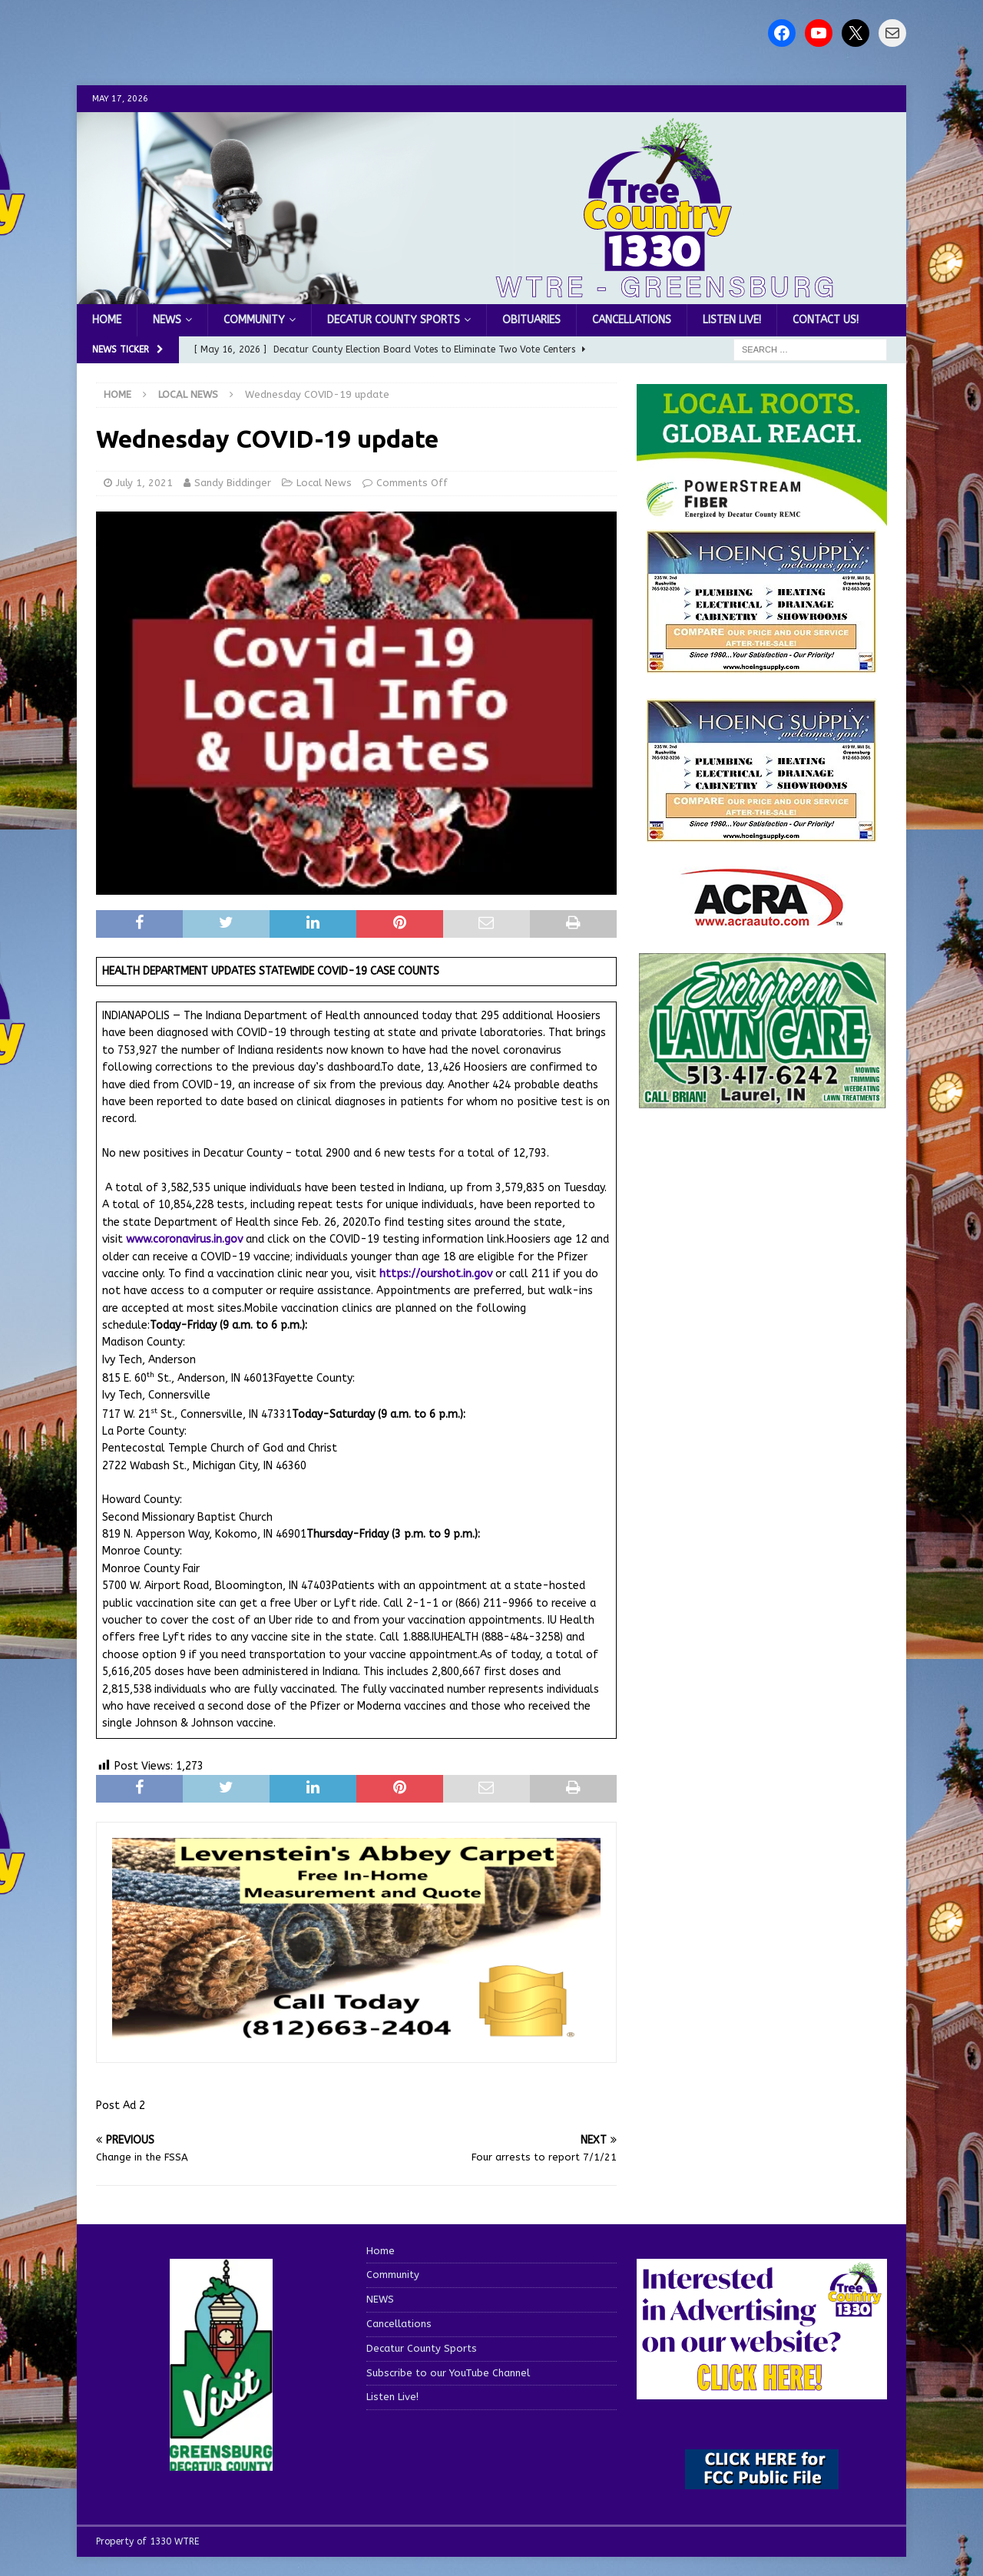 The width and height of the screenshot is (983, 2576). What do you see at coordinates (448, 2373) in the screenshot?
I see `Subscribe to our YouTube Channel` at bounding box center [448, 2373].